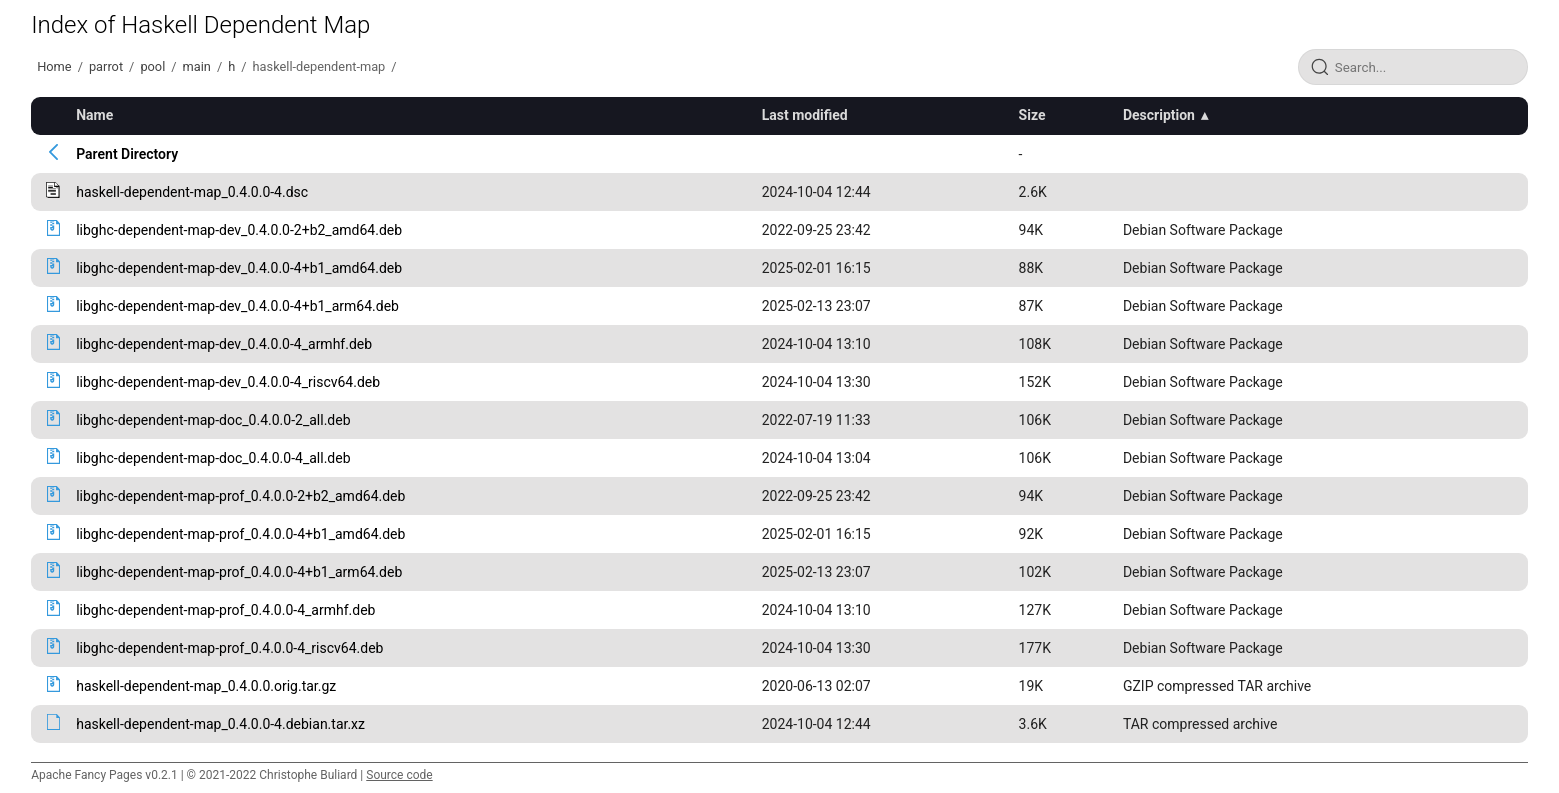 The width and height of the screenshot is (1559, 793). I want to click on pool, so click(152, 66).